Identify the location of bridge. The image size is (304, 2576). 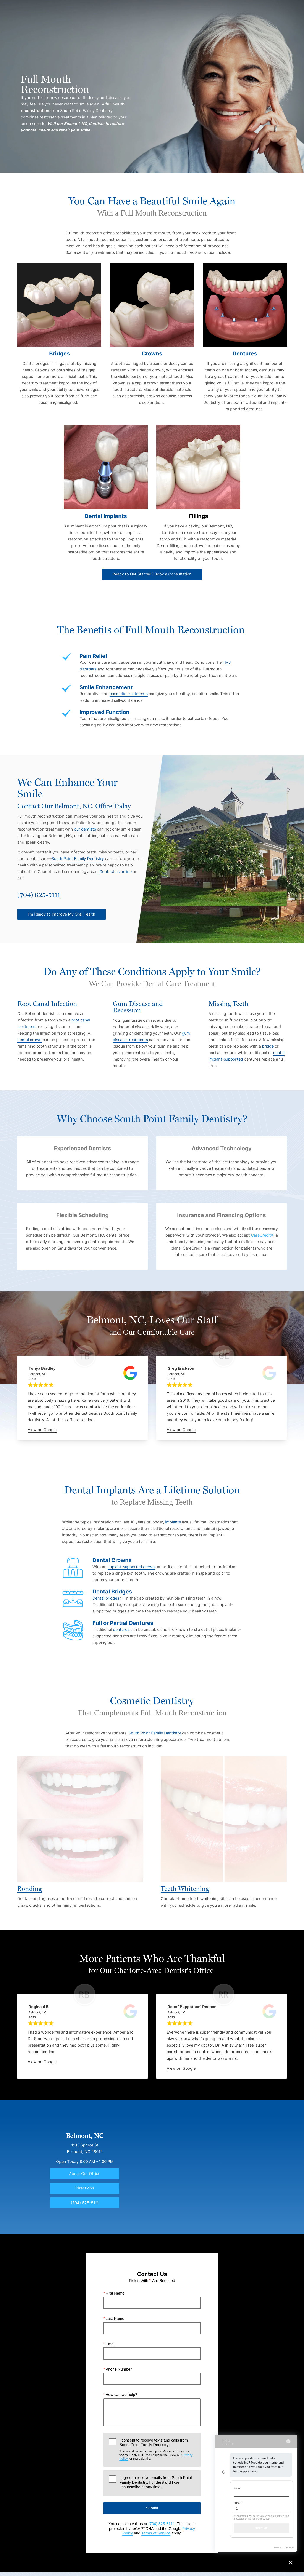
(268, 1046).